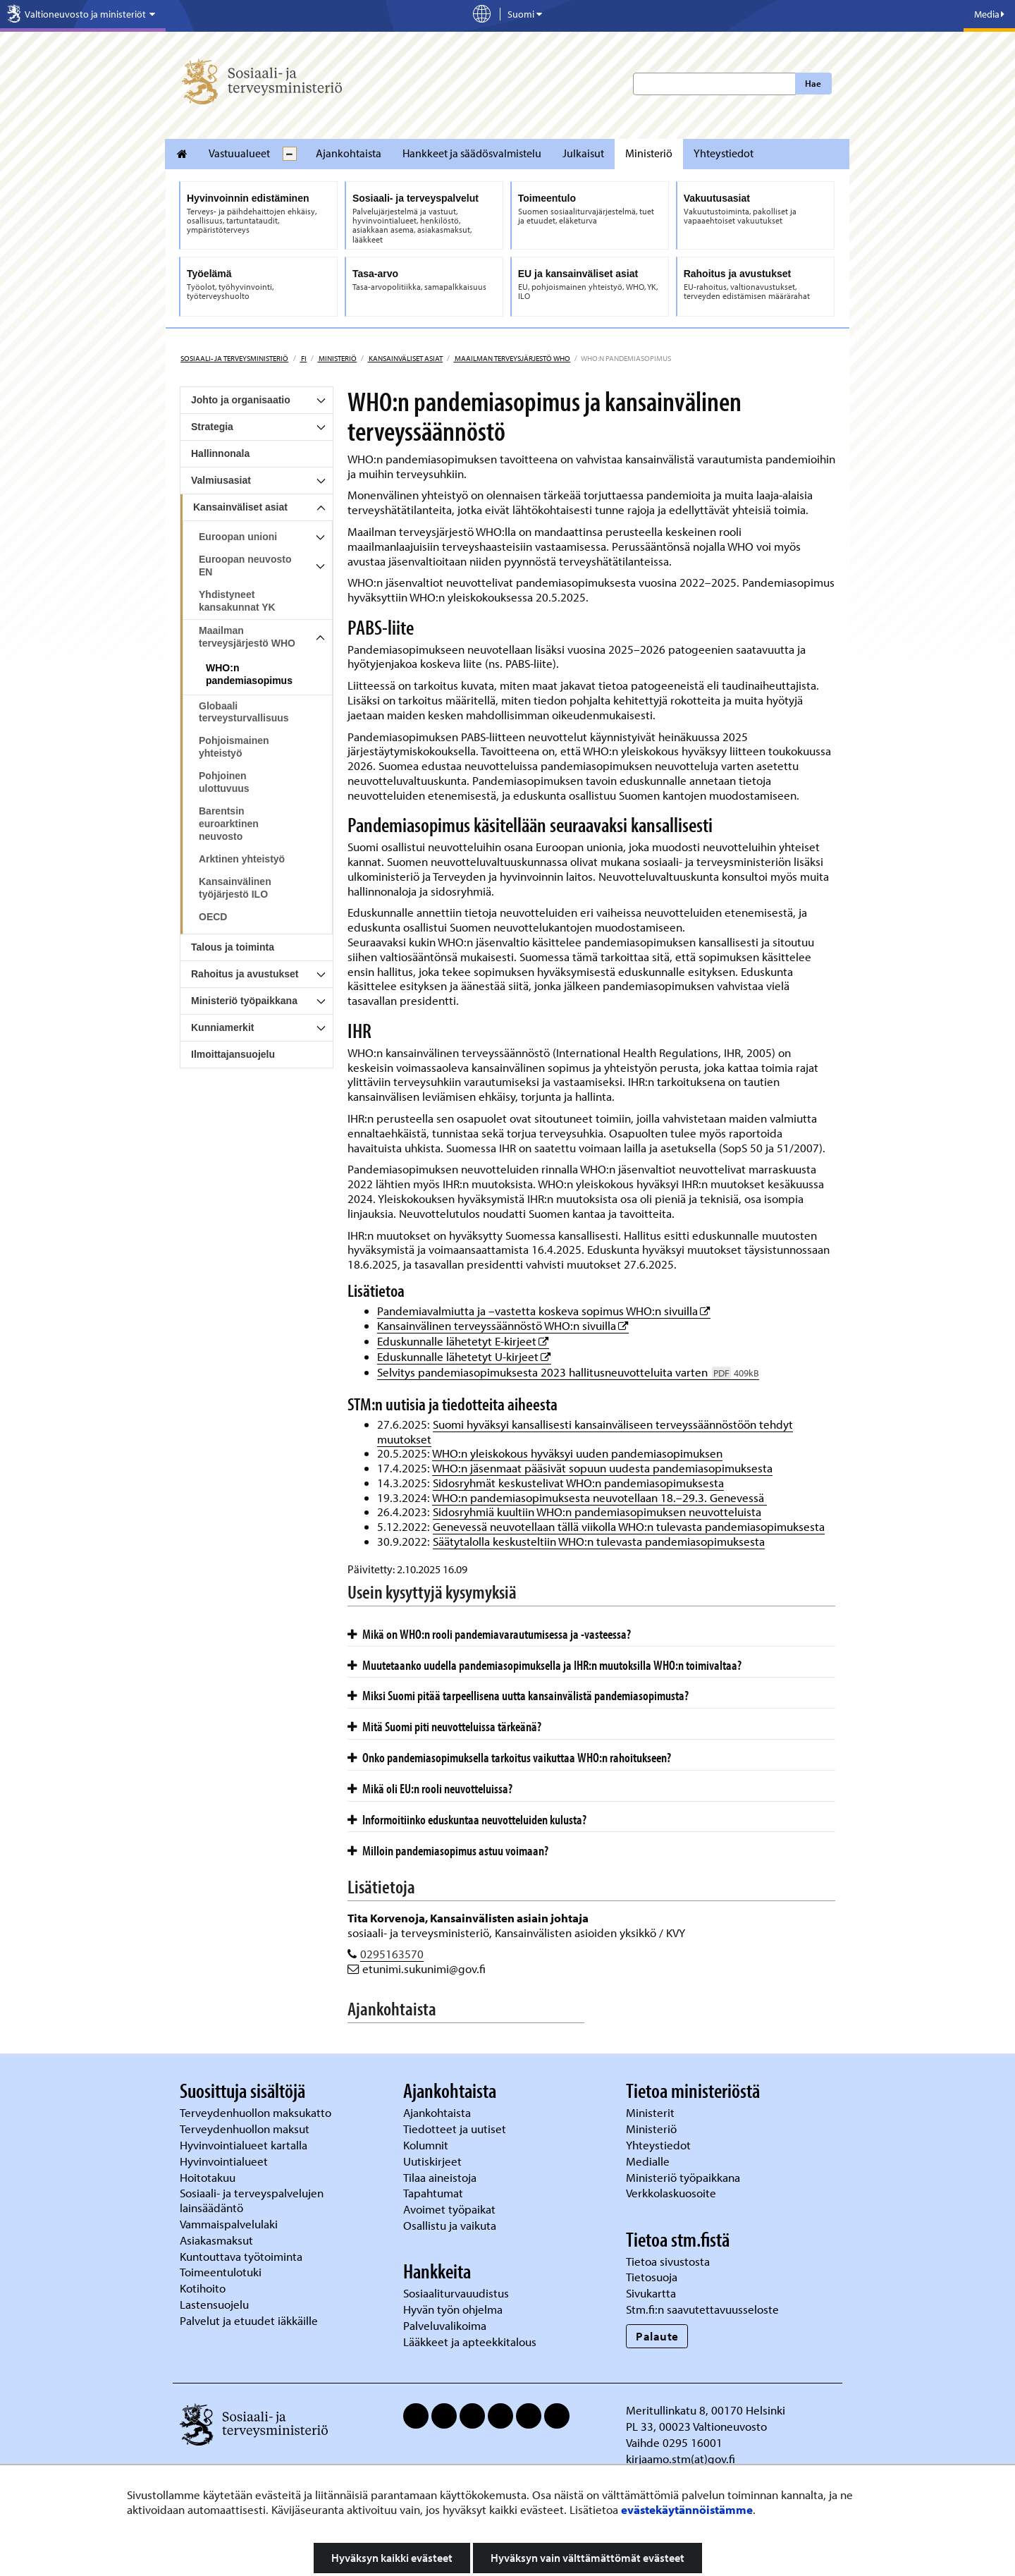 The image size is (1015, 2576). I want to click on Ministeriö työpaikkana, so click(244, 1000).